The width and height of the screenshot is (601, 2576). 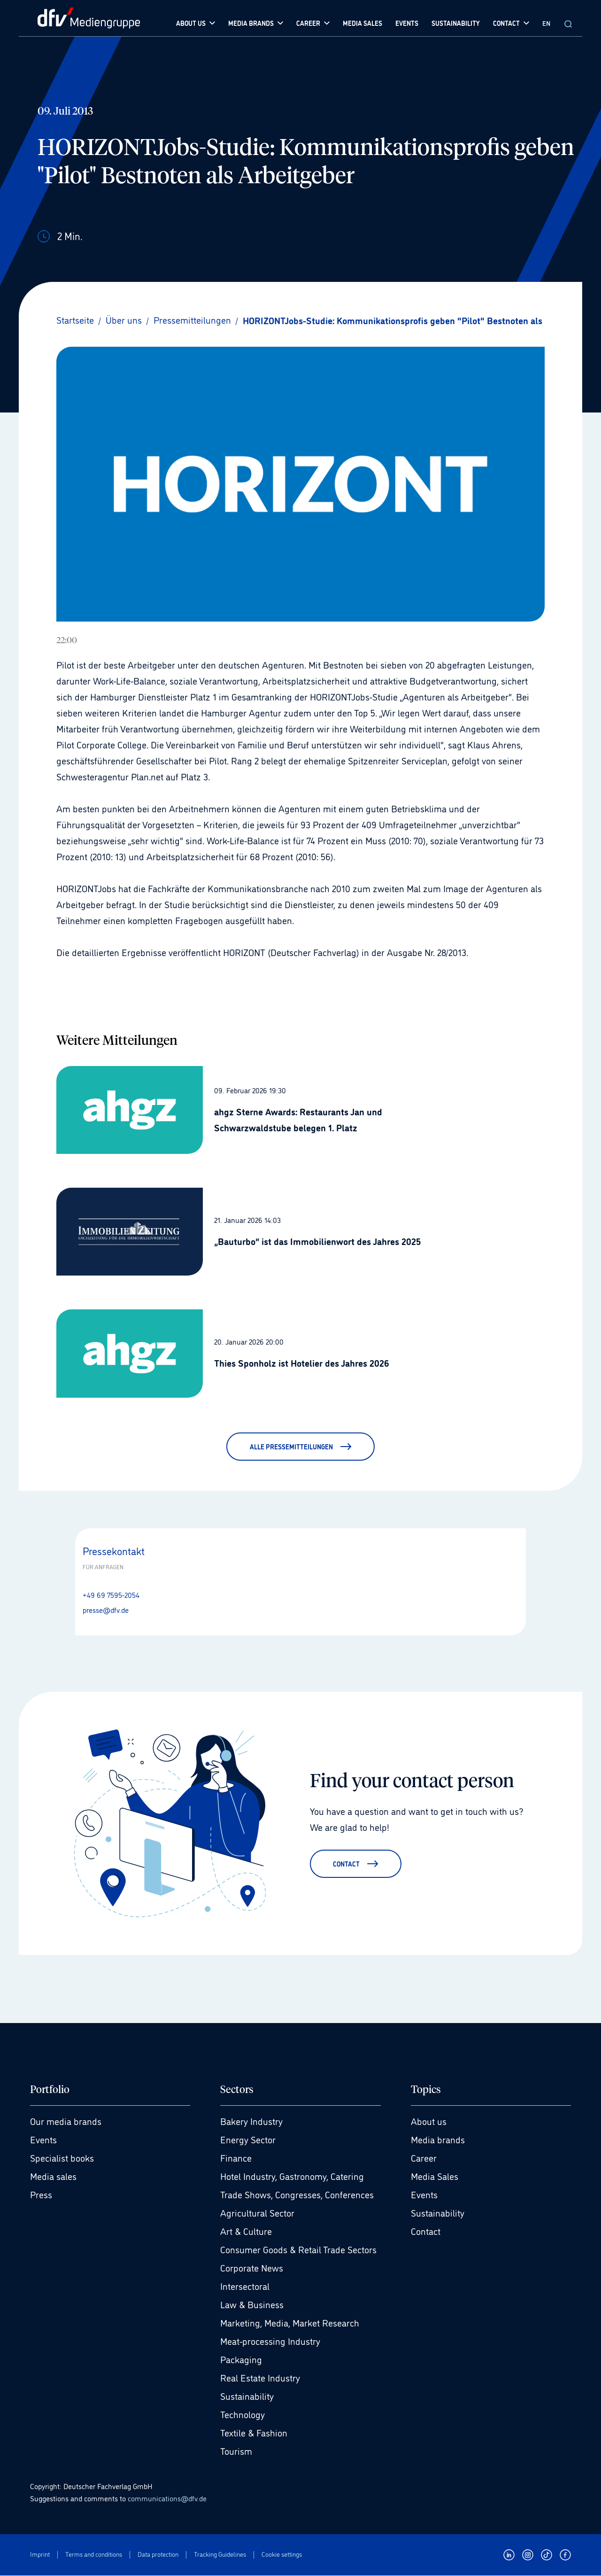 I want to click on Sustainability, so click(x=247, y=2396).